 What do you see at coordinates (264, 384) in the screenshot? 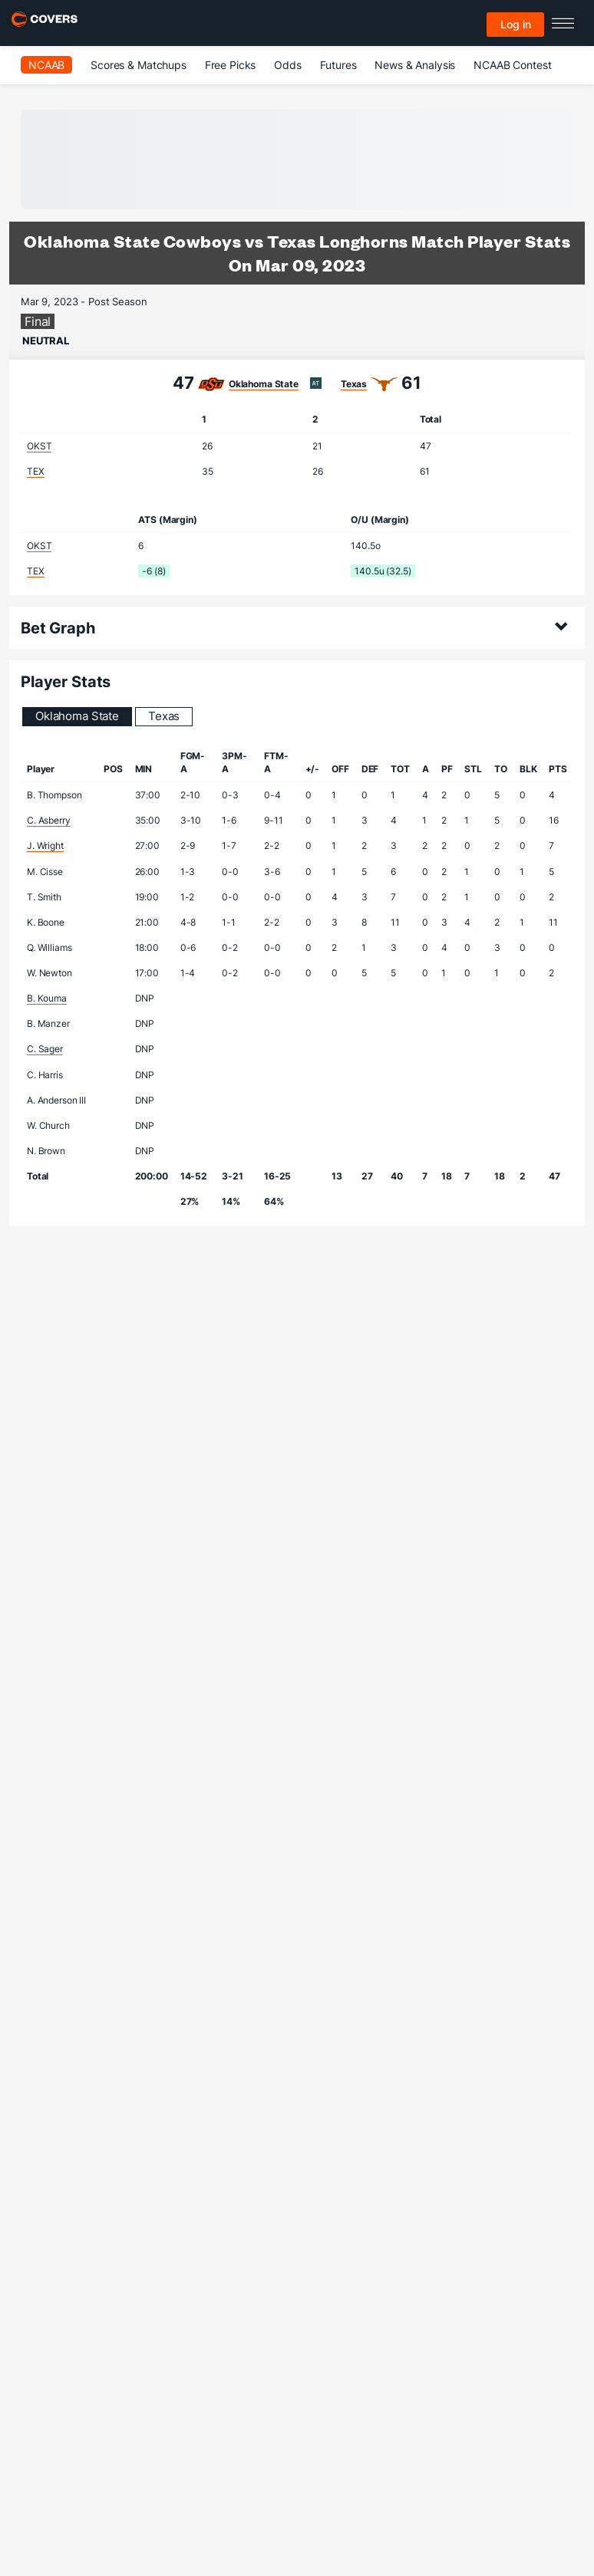
I see `Oklahoma State` at bounding box center [264, 384].